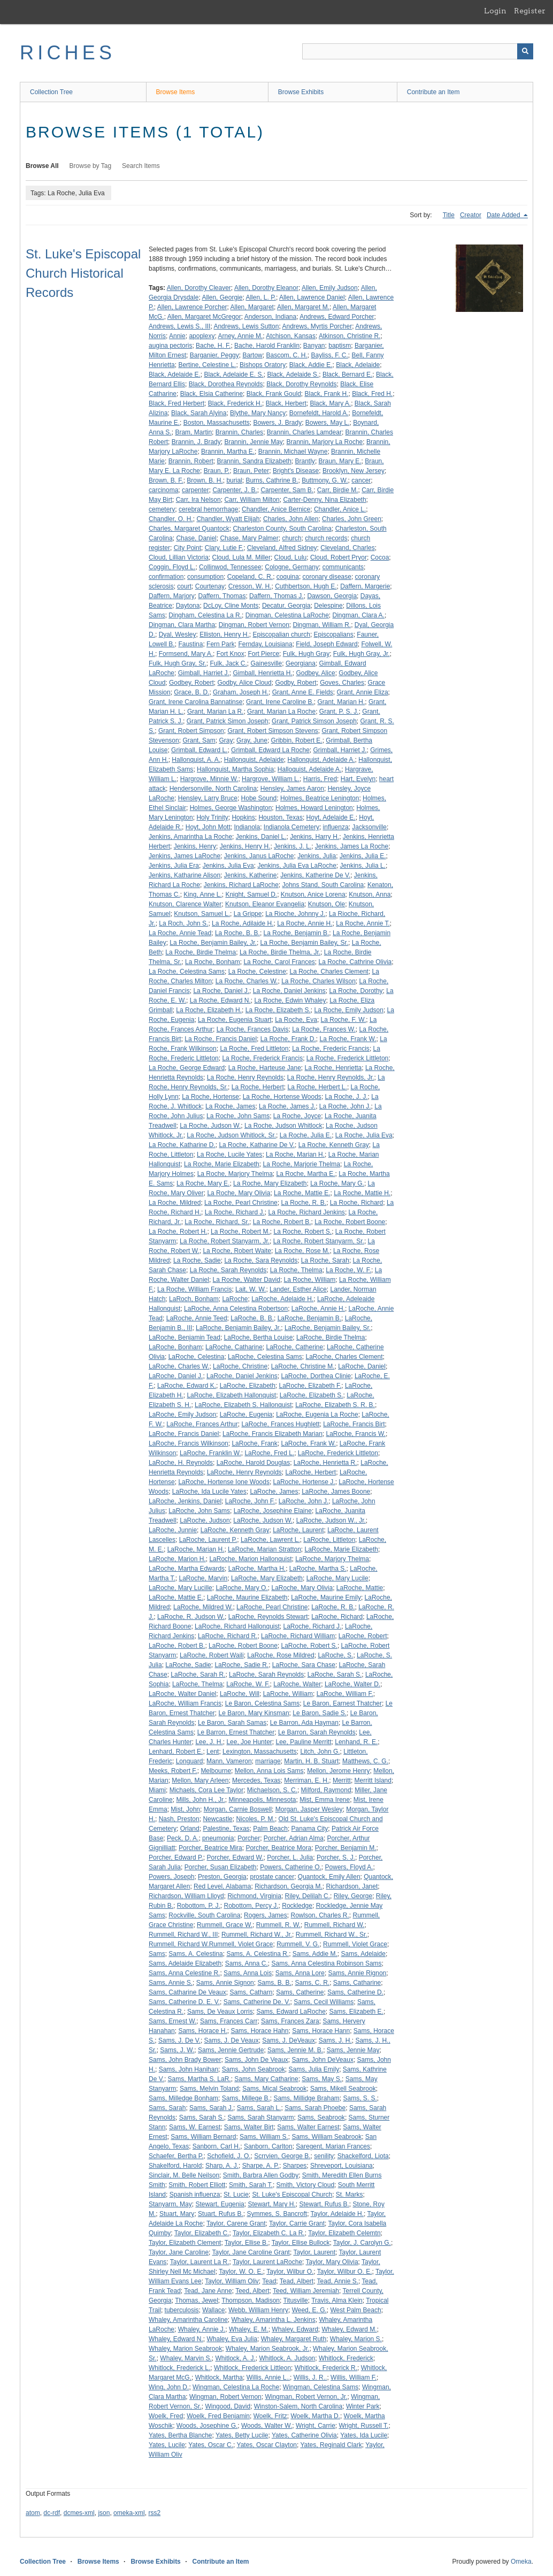 This screenshot has height=2576, width=553. What do you see at coordinates (157, 1790) in the screenshot?
I see `Miami` at bounding box center [157, 1790].